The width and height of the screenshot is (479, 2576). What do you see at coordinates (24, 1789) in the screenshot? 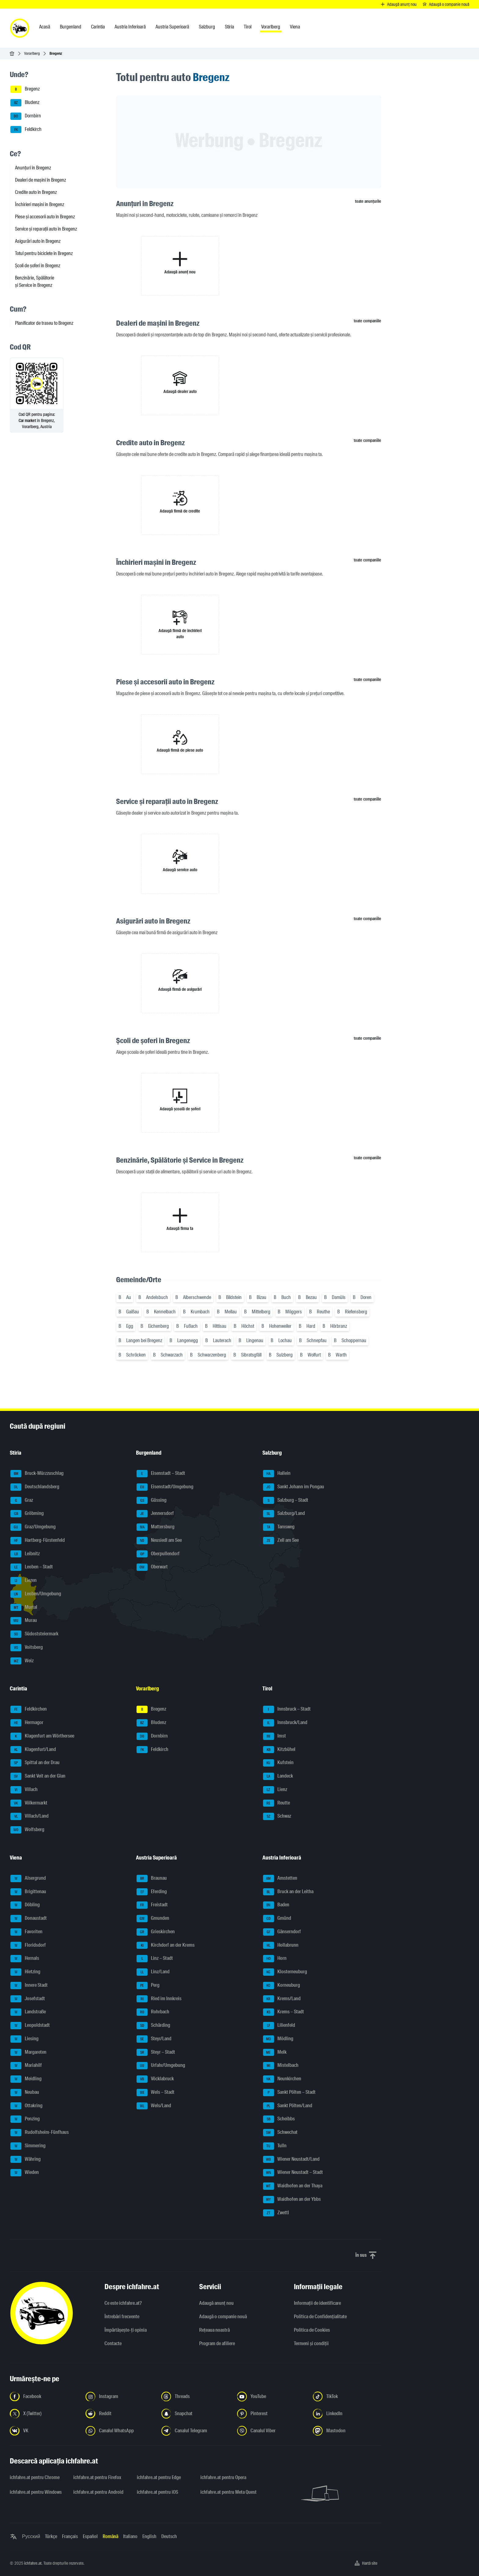
I see `Villach` at bounding box center [24, 1789].